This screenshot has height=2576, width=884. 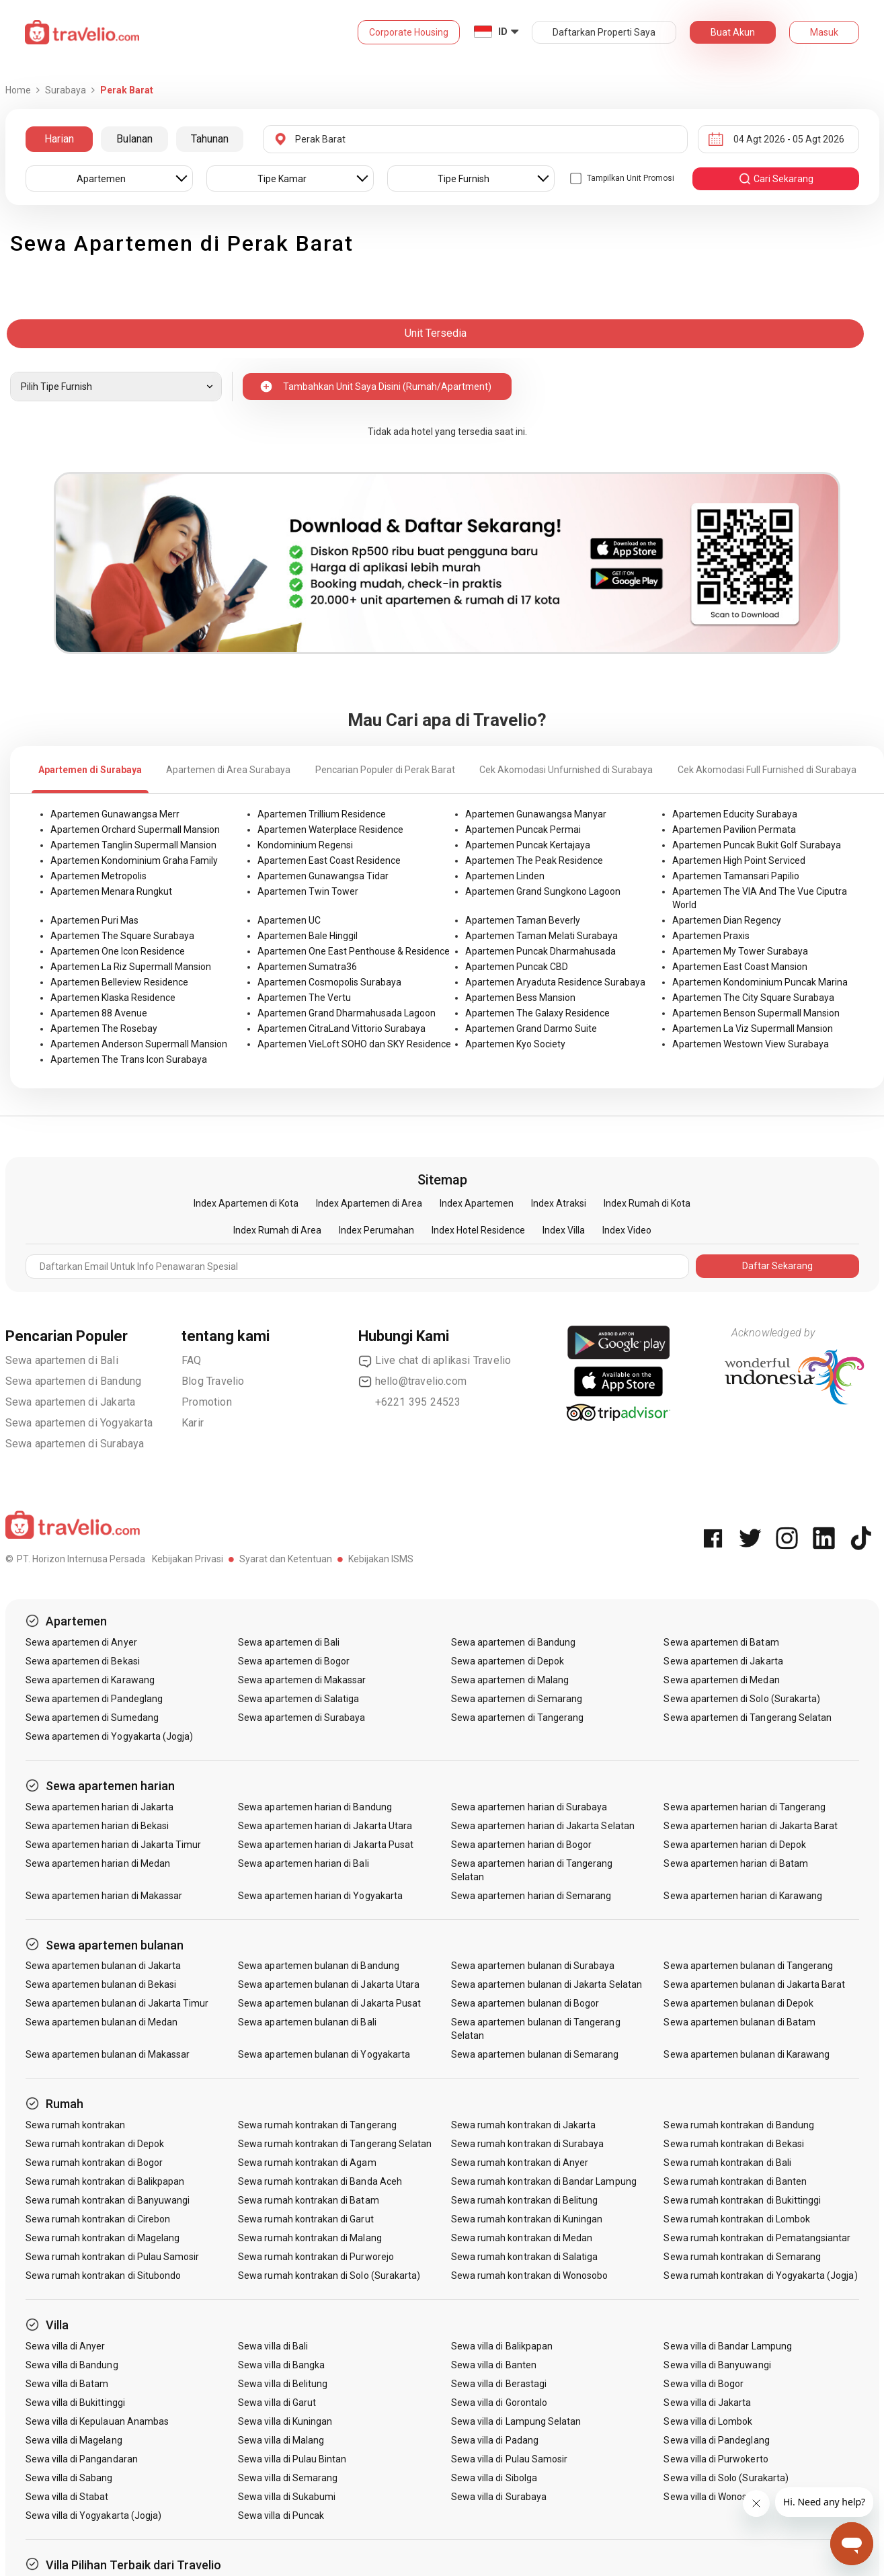 What do you see at coordinates (541, 935) in the screenshot?
I see `Apartemen Taman Melati Surabaya` at bounding box center [541, 935].